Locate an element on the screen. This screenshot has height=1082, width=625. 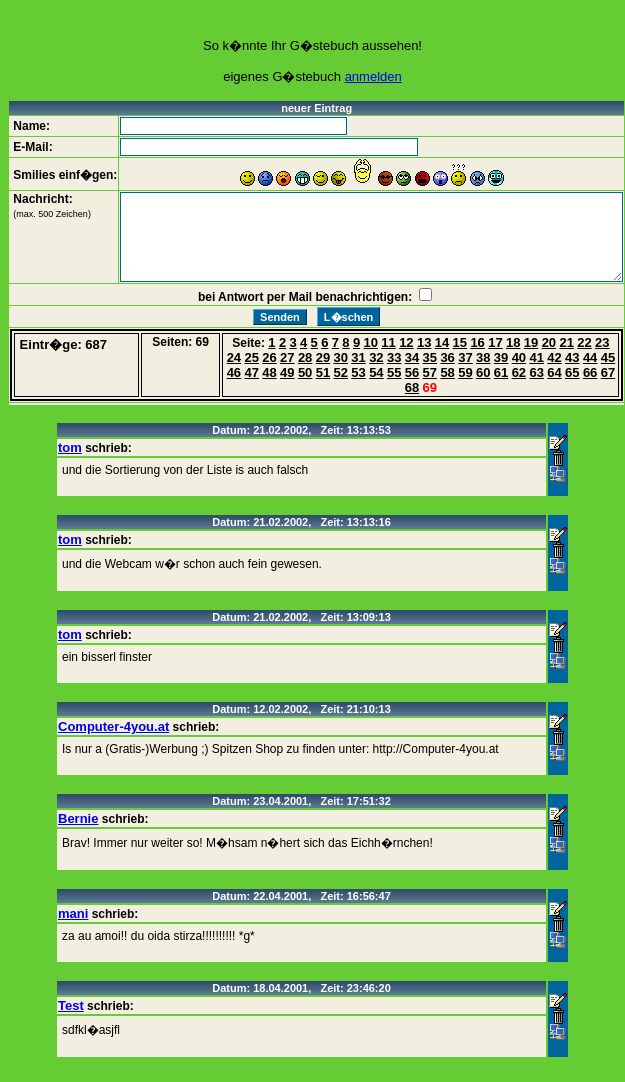
32 is located at coordinates (376, 357).